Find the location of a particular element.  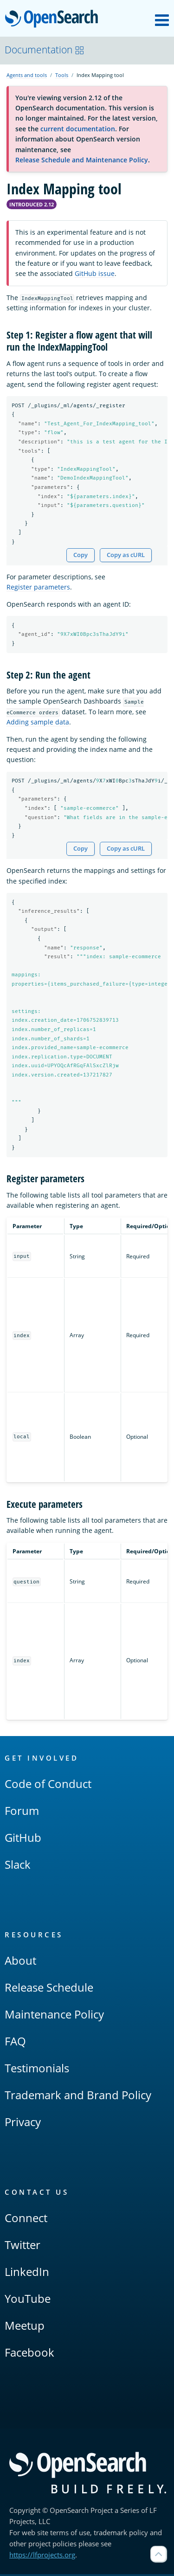

About is located at coordinates (20, 1962).